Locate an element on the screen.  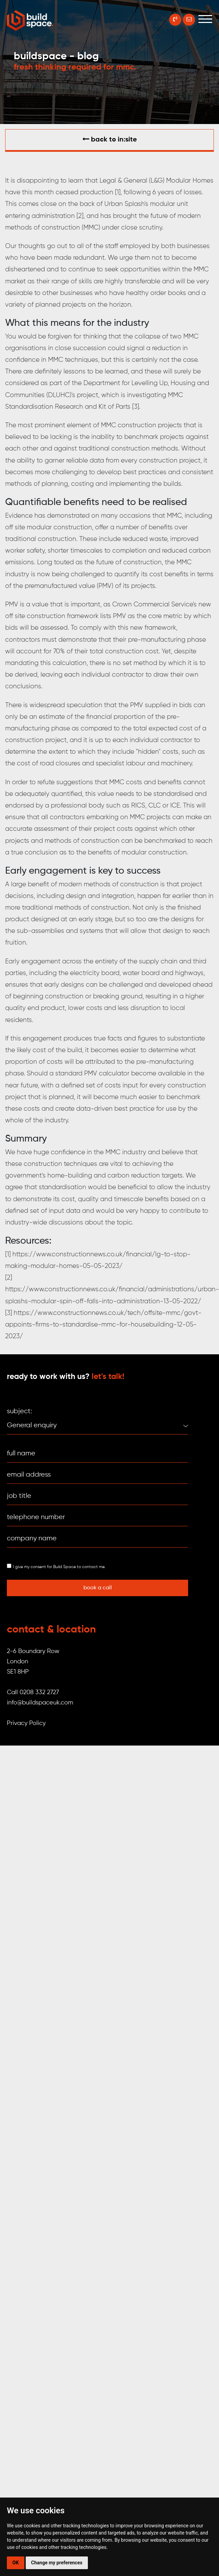
OK [button] is located at coordinates (15, 2562).